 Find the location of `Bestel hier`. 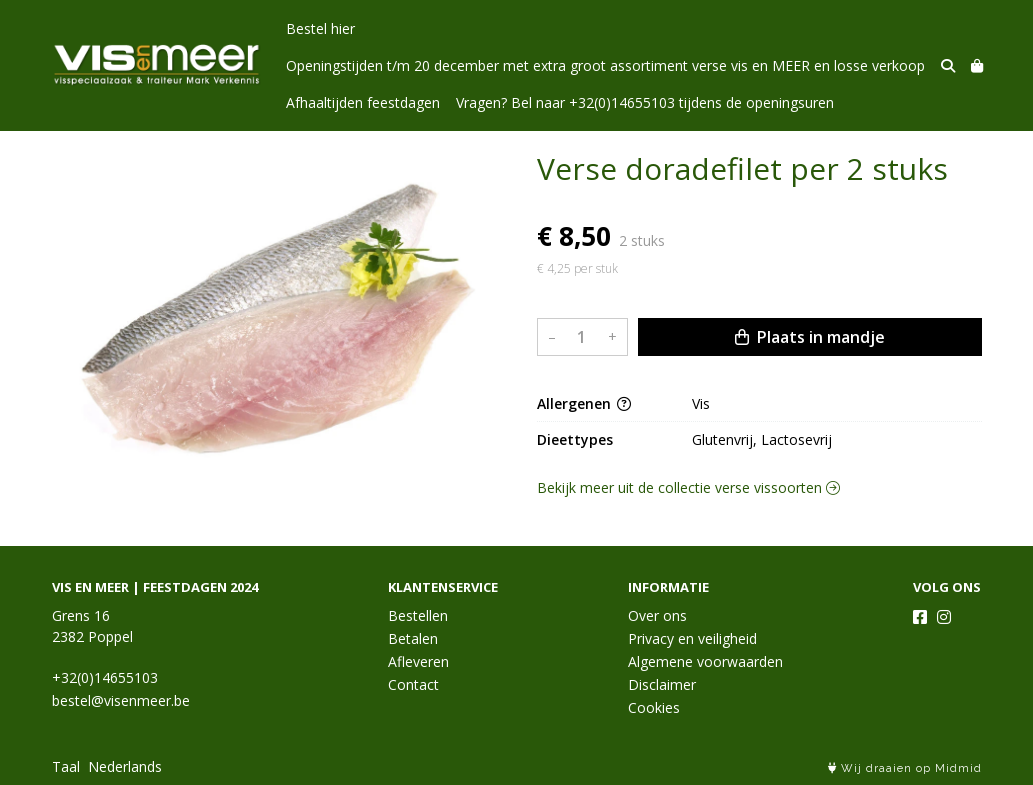

Bestel hier is located at coordinates (320, 28).